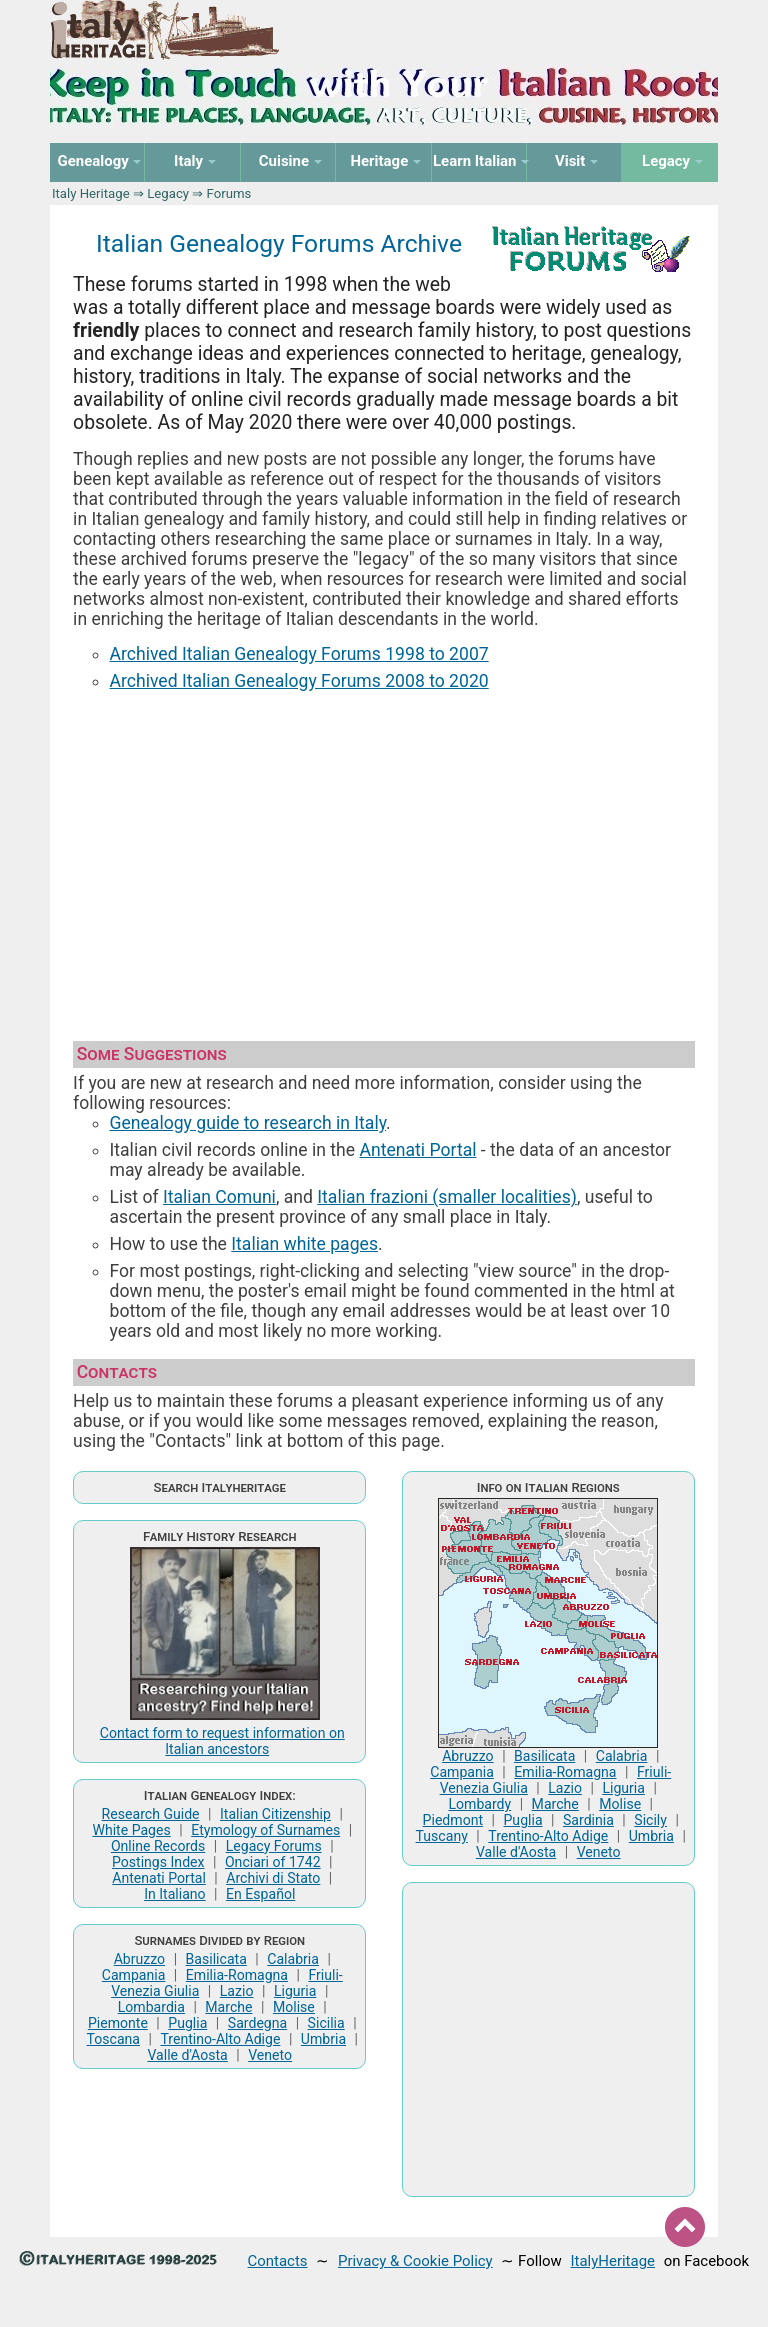  What do you see at coordinates (415, 2261) in the screenshot?
I see `Privacy & Cookie Policy` at bounding box center [415, 2261].